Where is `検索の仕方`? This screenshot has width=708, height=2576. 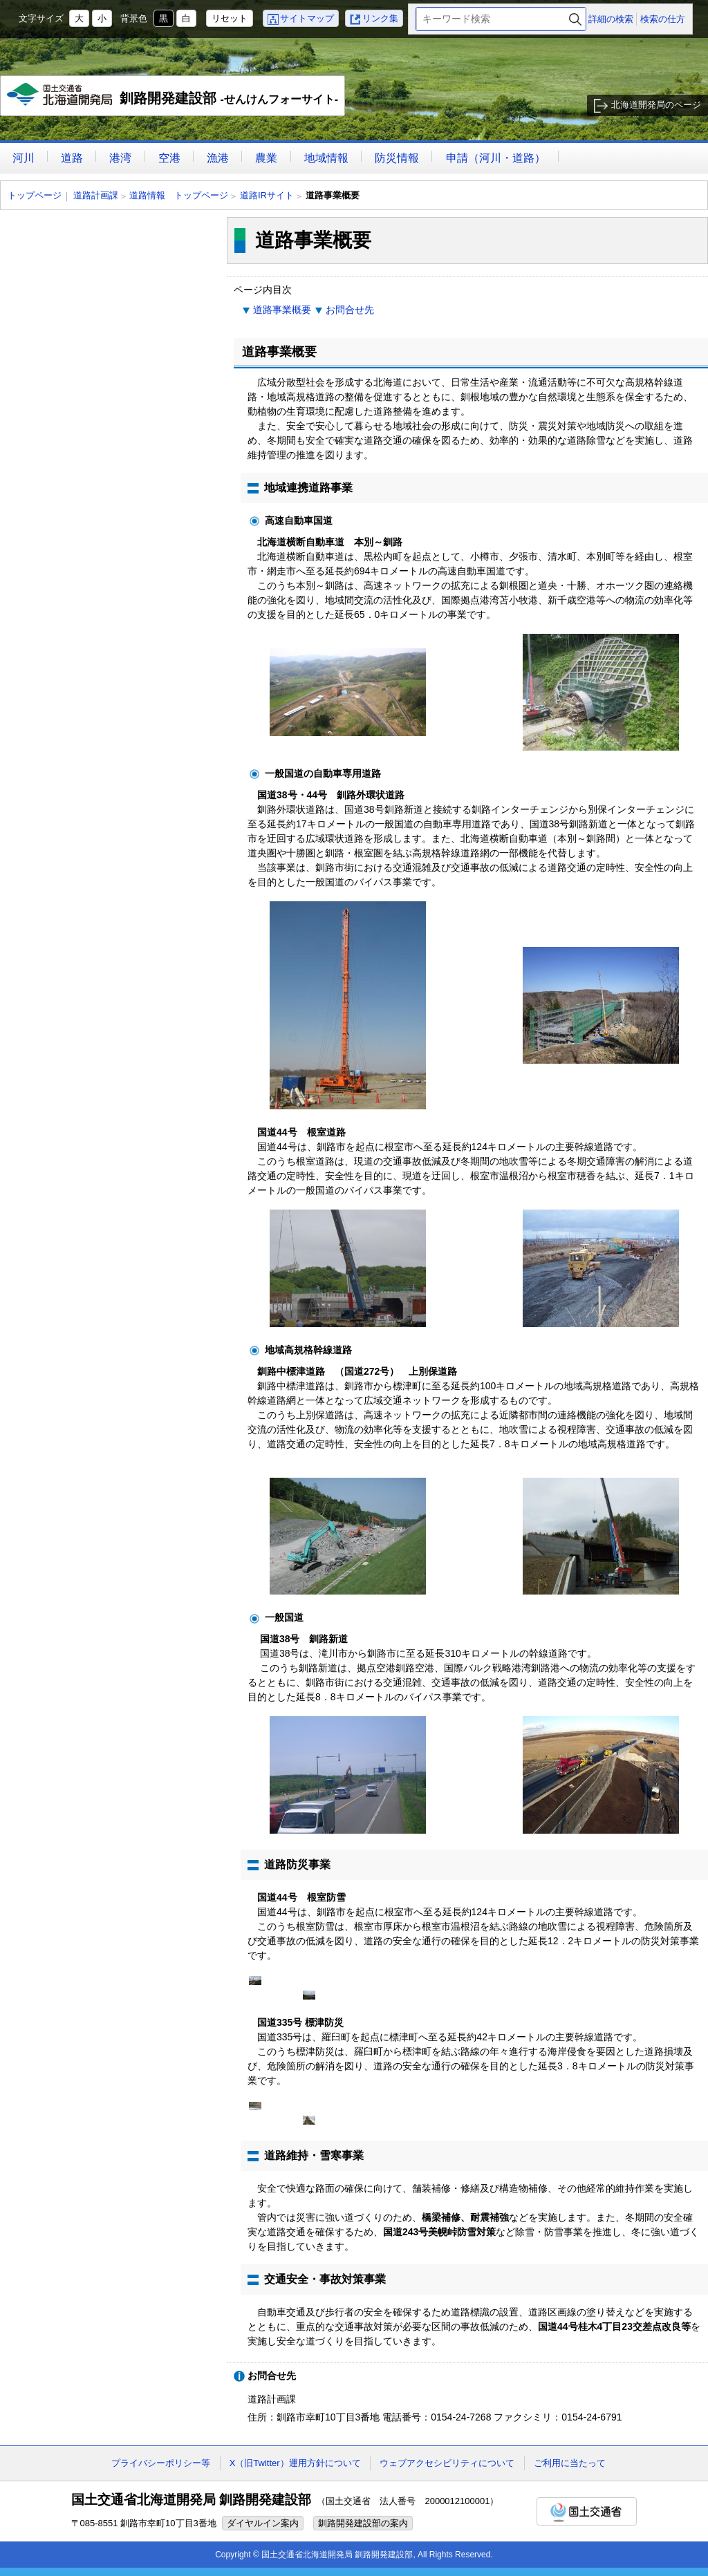
検索の仕方 is located at coordinates (662, 19).